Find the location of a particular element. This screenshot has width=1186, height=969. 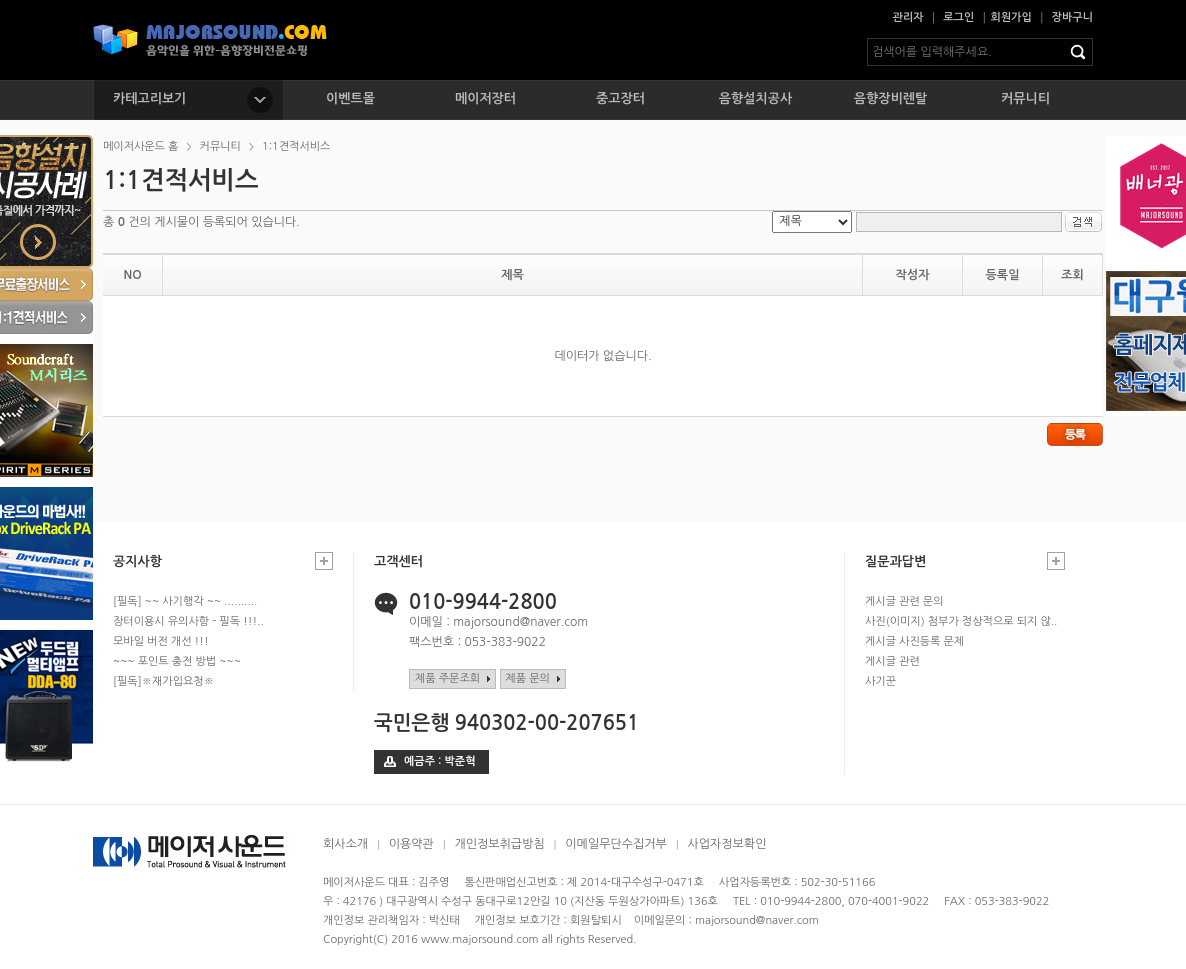

게시글 관련 문의 is located at coordinates (904, 601).